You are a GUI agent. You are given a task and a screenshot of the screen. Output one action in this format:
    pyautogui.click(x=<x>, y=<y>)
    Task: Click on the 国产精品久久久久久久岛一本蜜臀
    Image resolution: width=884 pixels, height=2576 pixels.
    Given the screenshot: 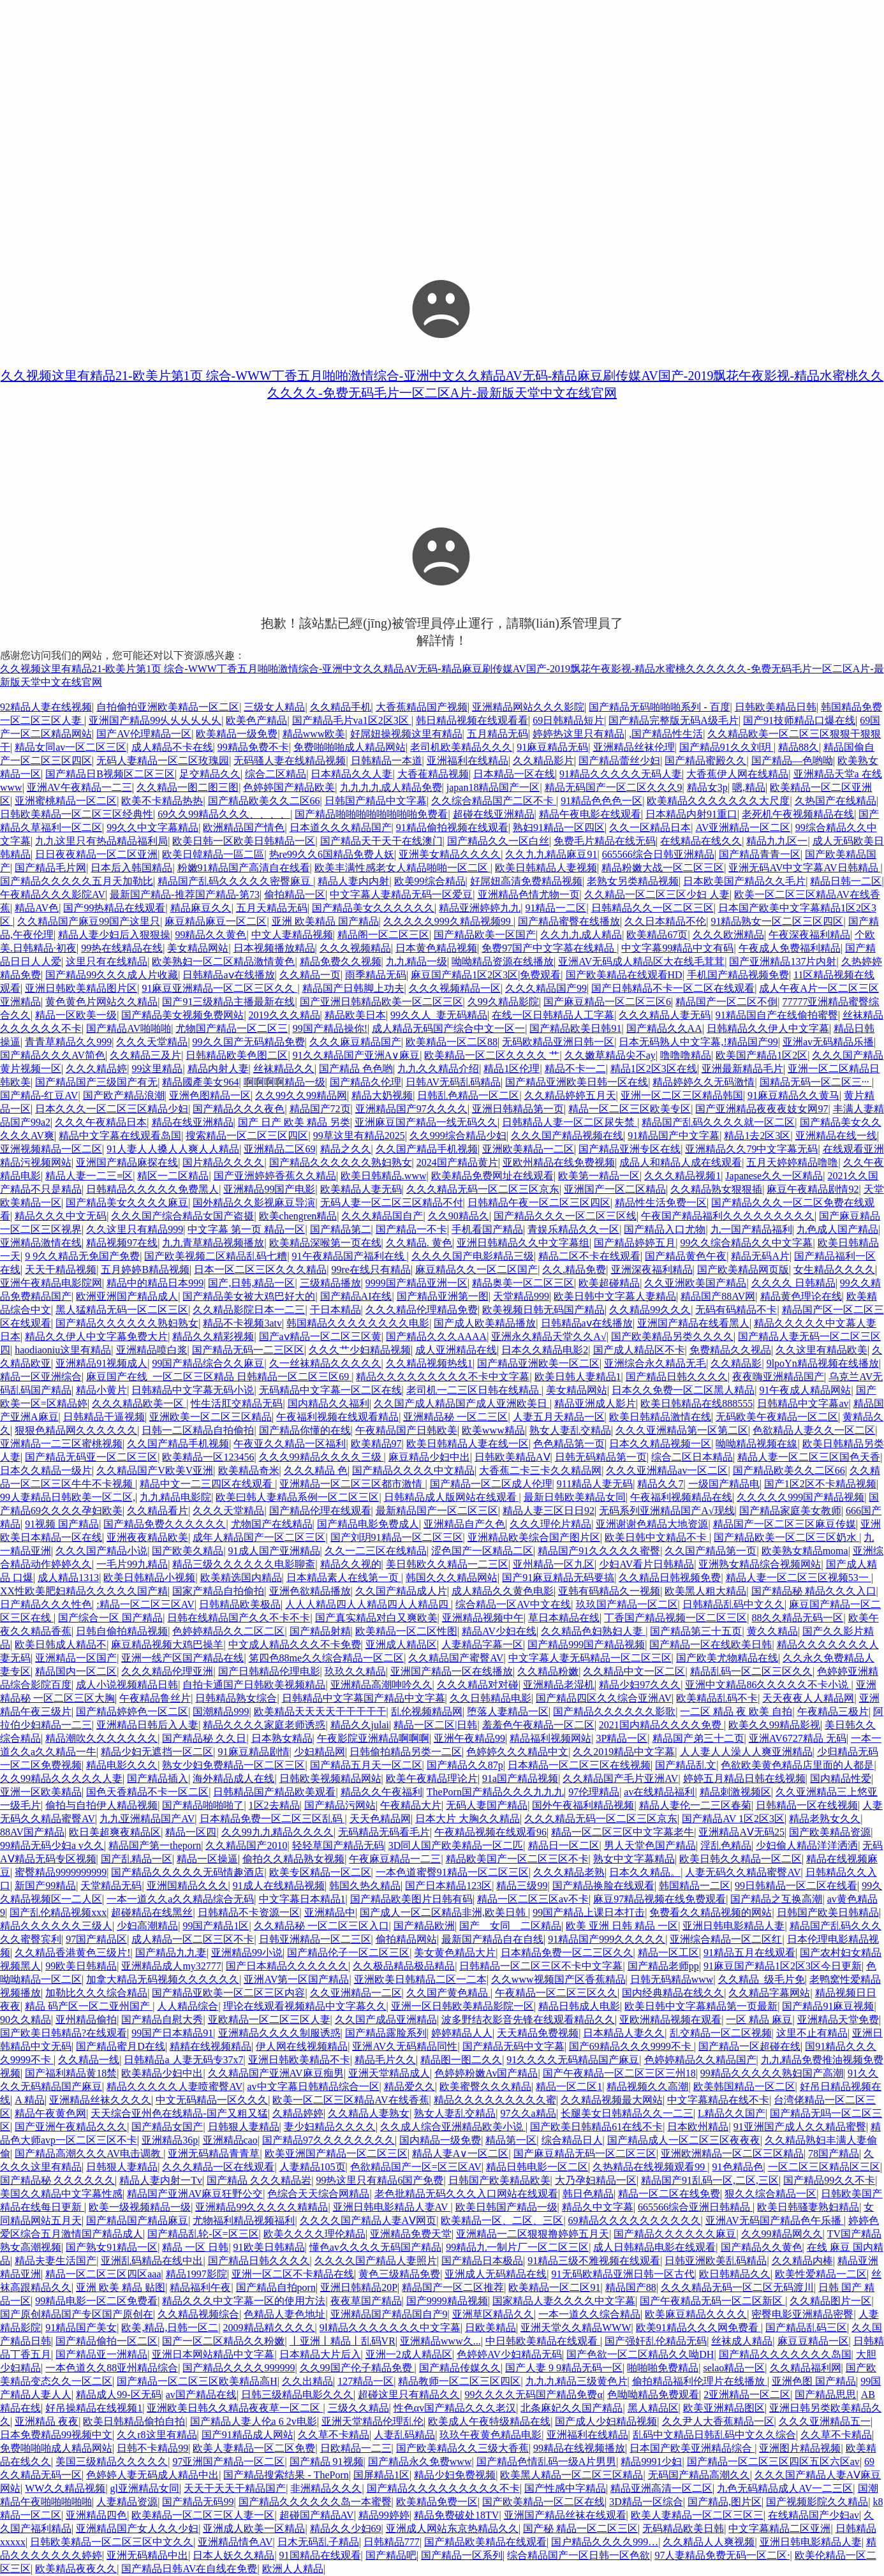 What is the action you would take?
    pyautogui.click(x=315, y=2501)
    